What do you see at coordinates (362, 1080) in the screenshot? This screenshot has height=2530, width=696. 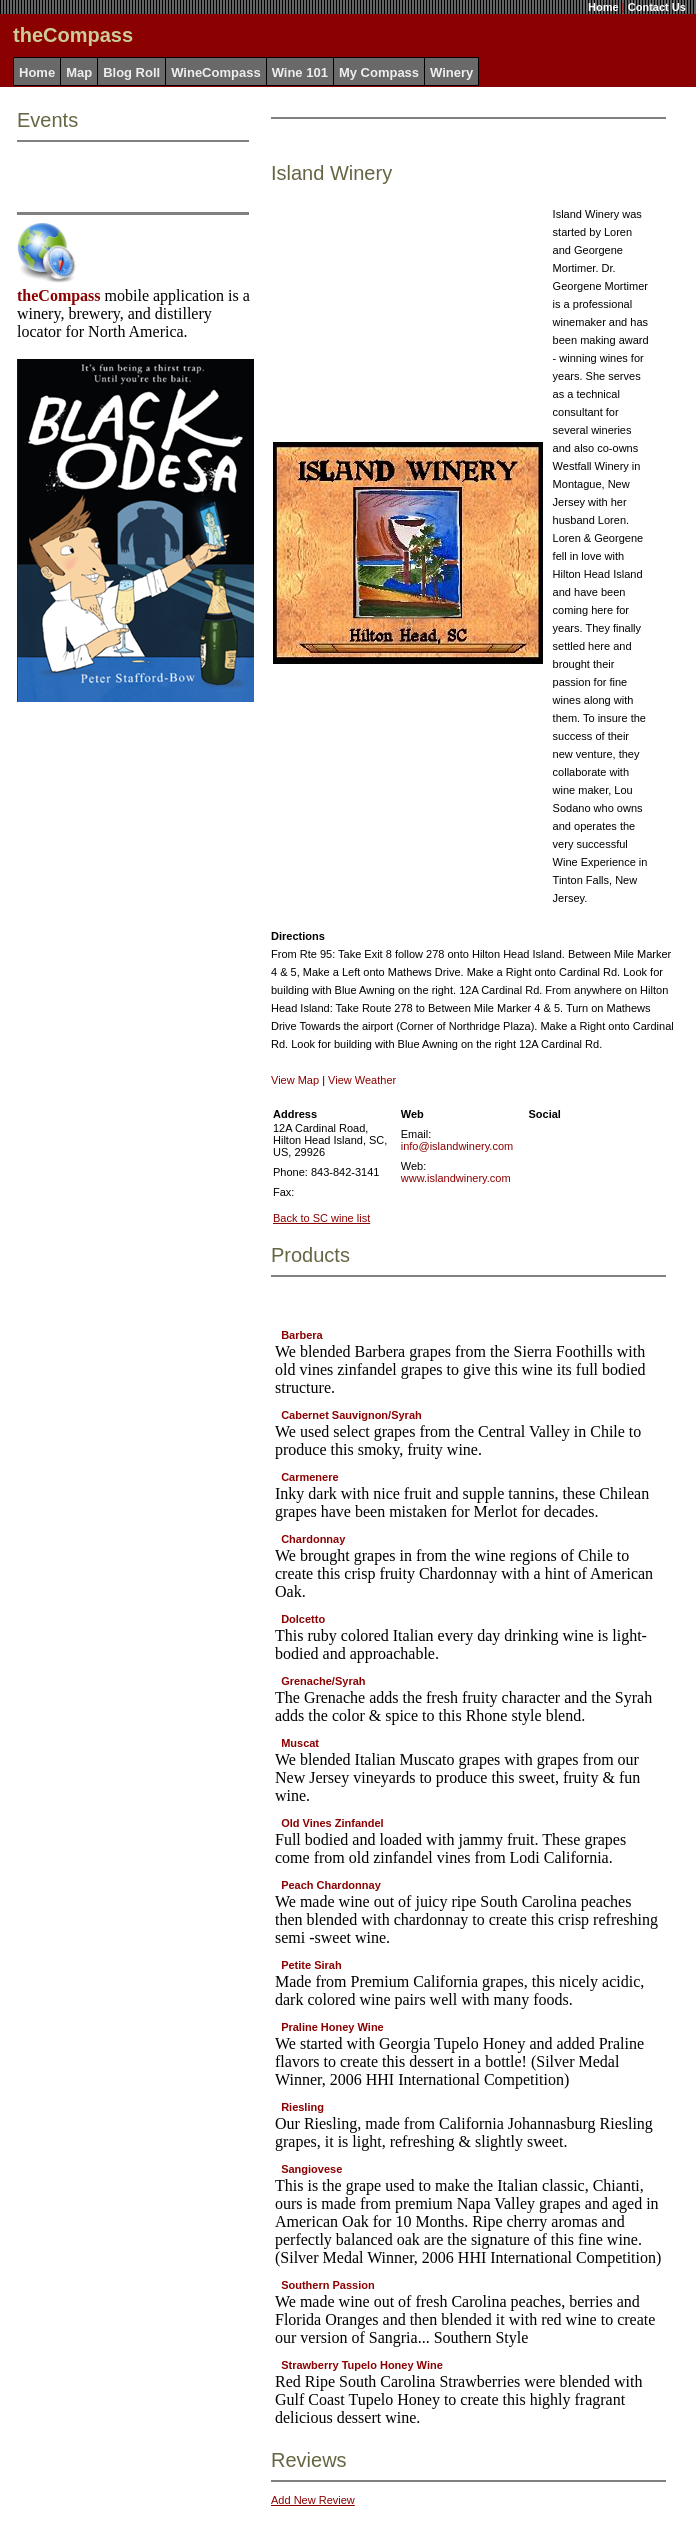 I see `View Weather` at bounding box center [362, 1080].